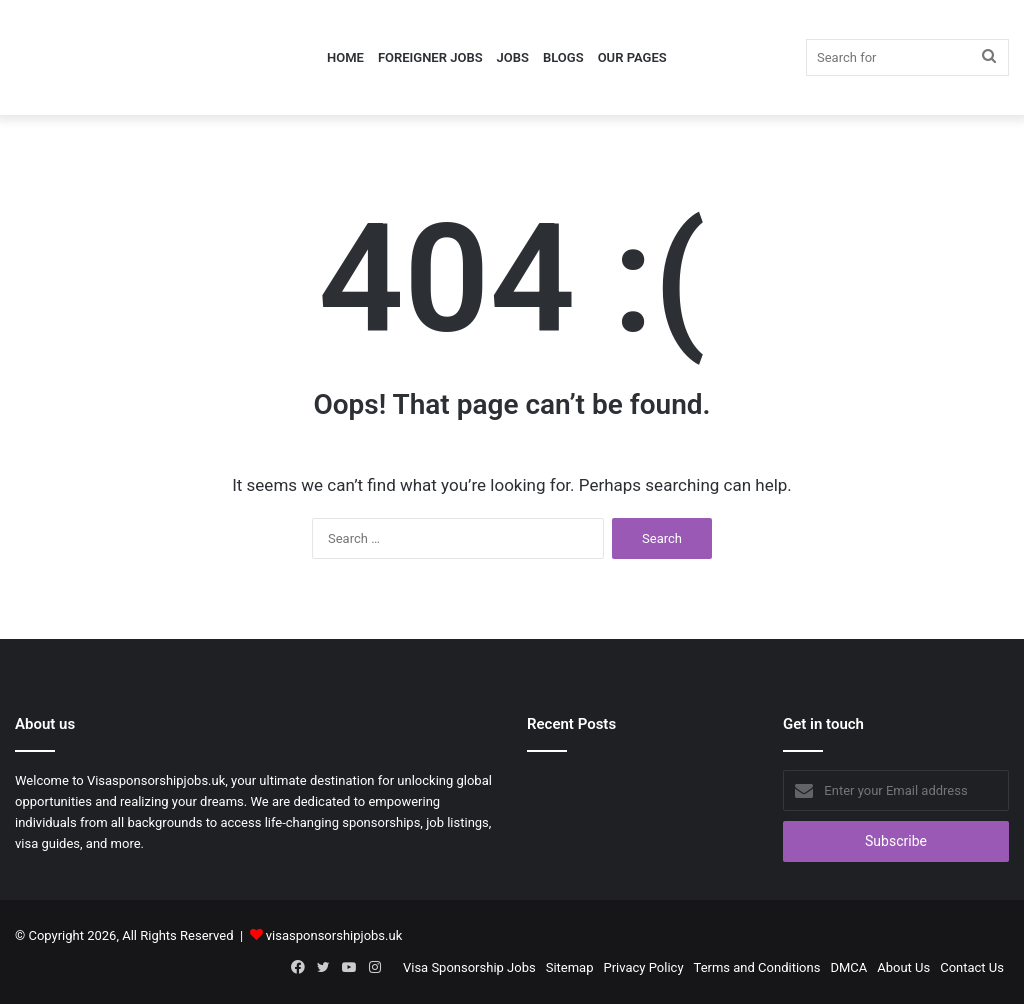 Image resolution: width=1024 pixels, height=1004 pixels. I want to click on Contact Us, so click(972, 967).